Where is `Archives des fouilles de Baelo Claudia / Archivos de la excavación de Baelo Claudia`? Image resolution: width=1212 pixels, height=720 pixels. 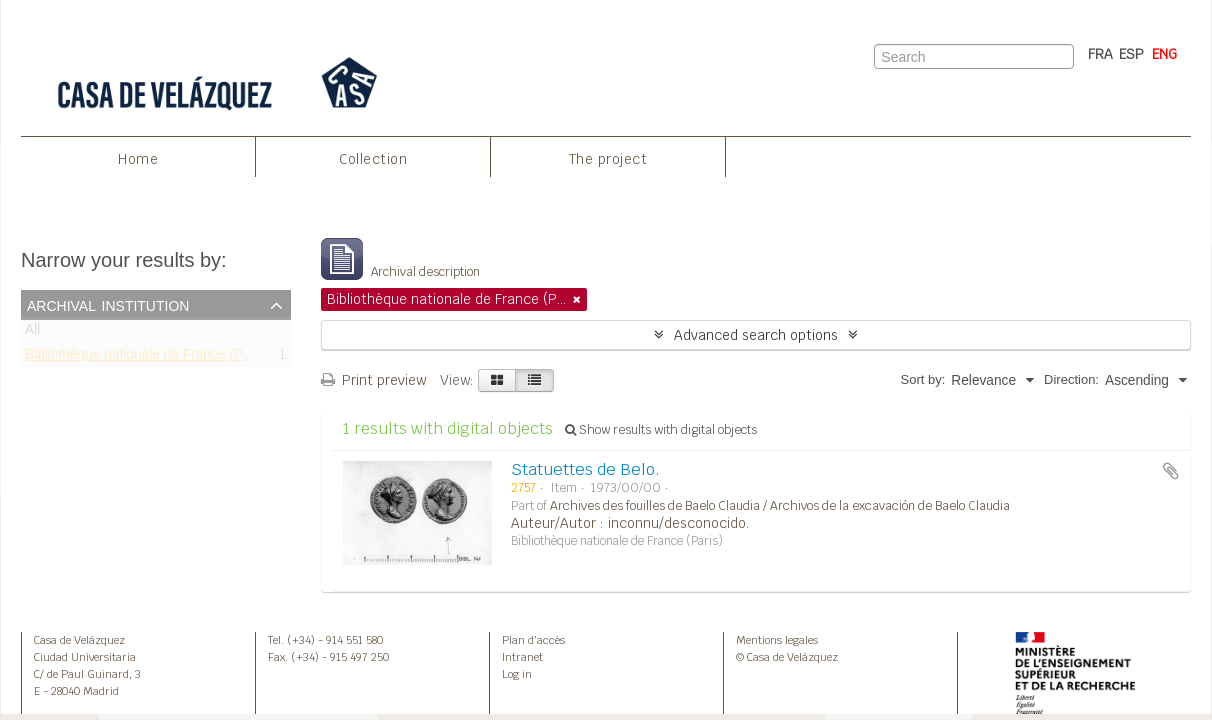
Archives des fouilles de Baelo Claudia / Archivos de la excavación de Baelo Claudia is located at coordinates (780, 506).